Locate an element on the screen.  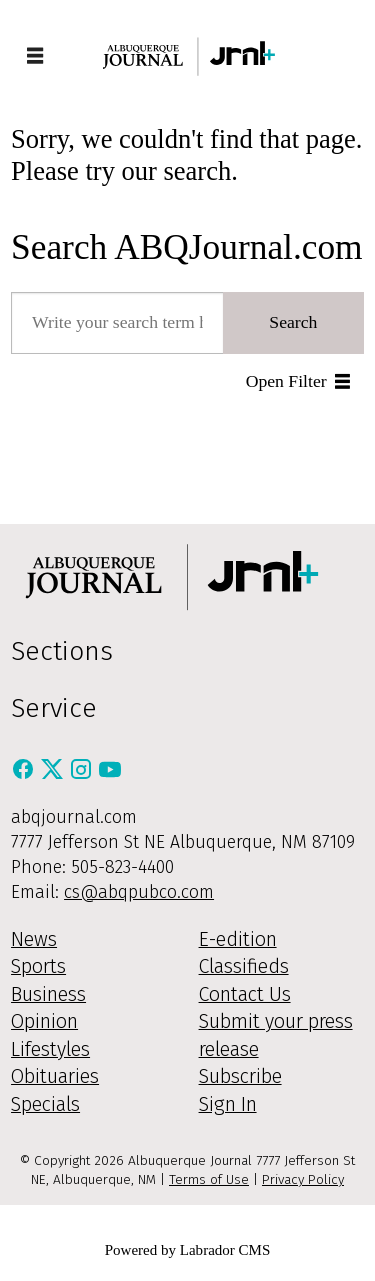
[Go to frontpage] is located at coordinates (188, 56).